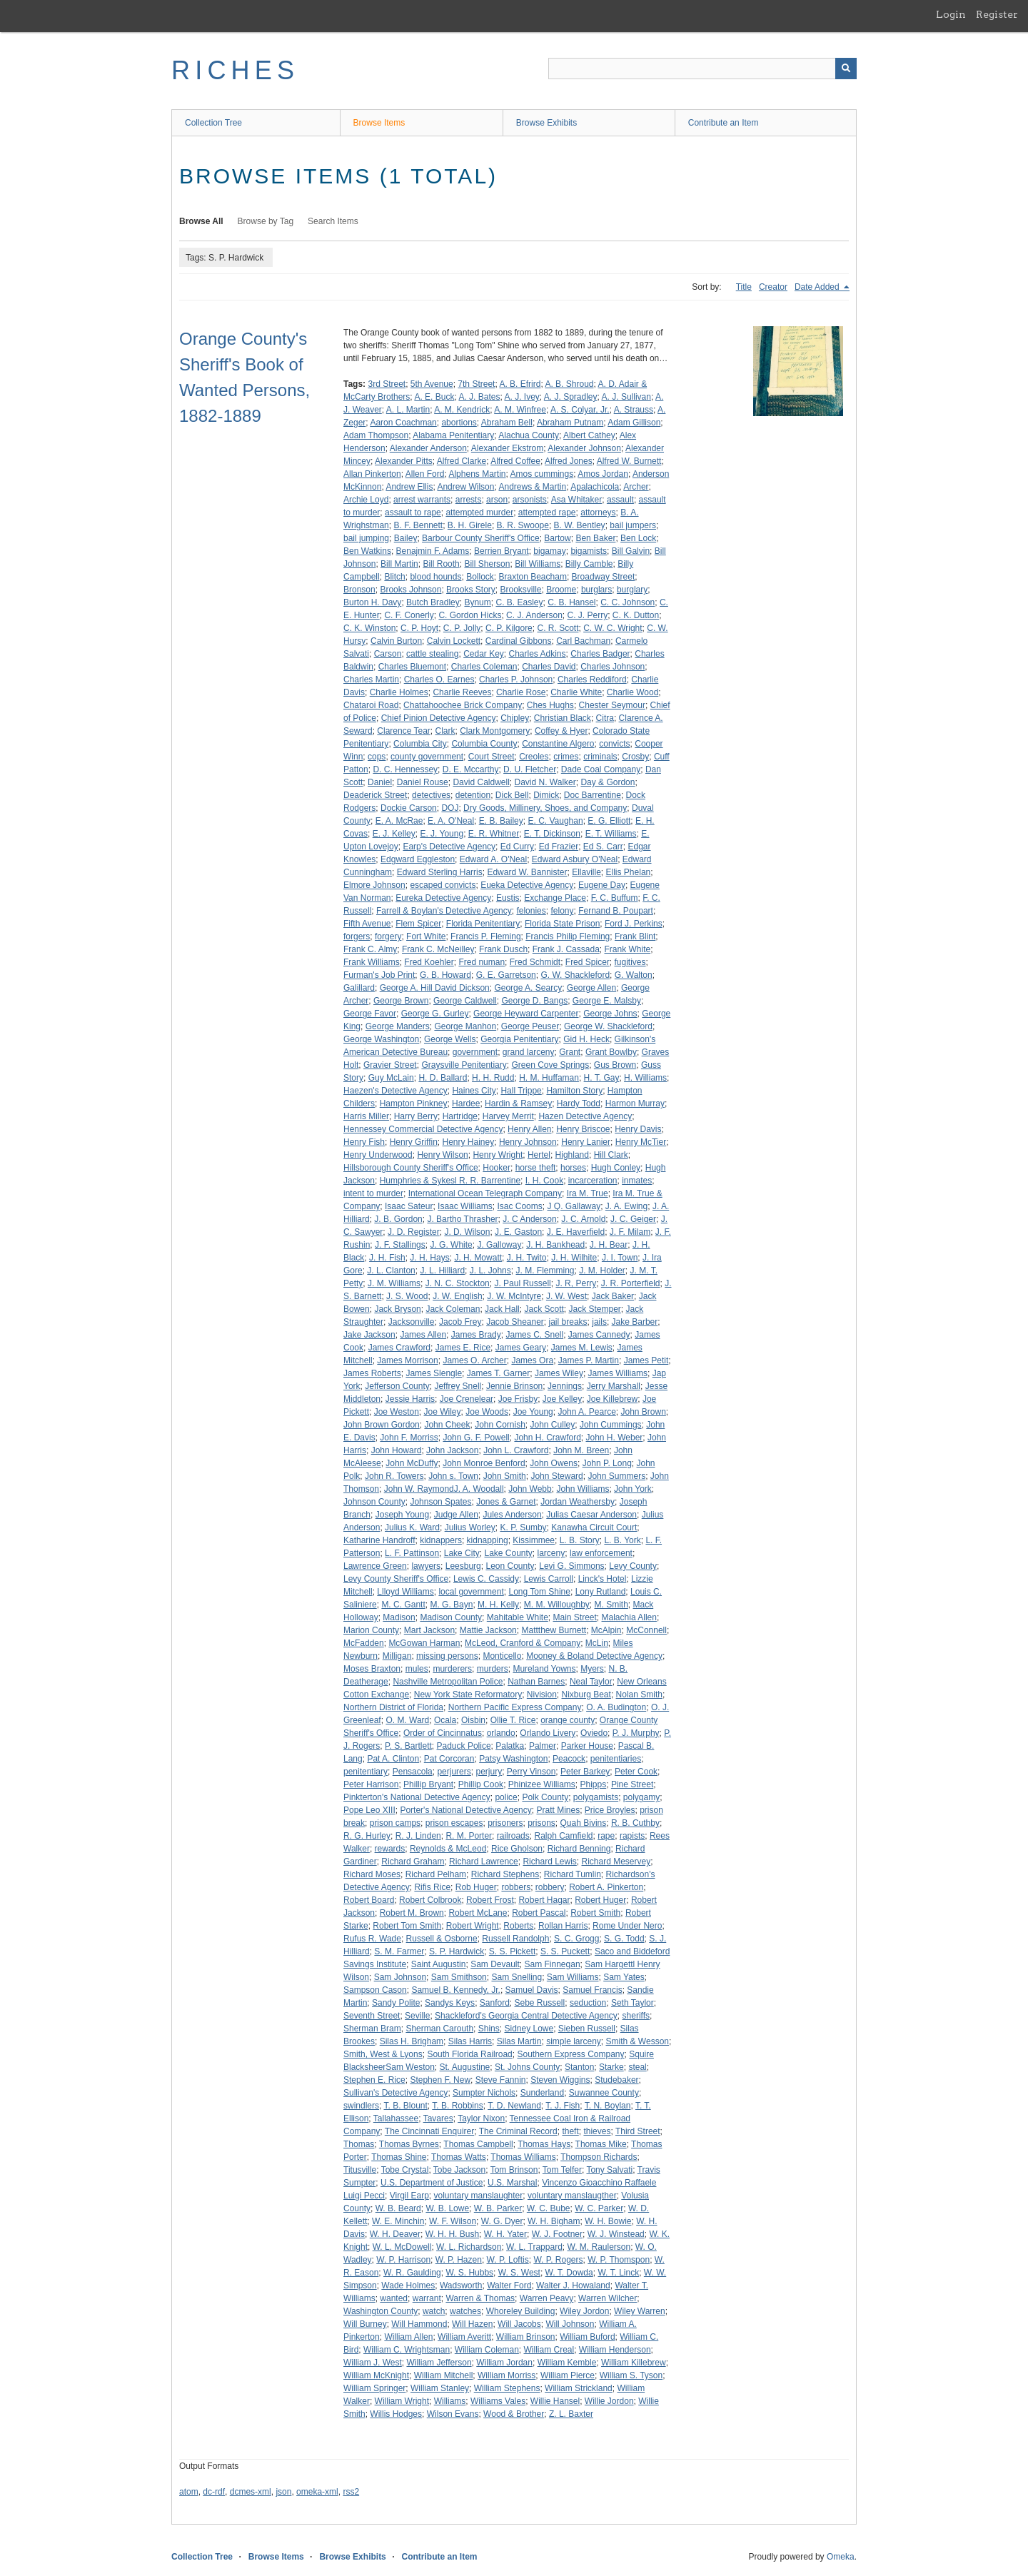  Describe the element at coordinates (615, 2350) in the screenshot. I see `William Henderson` at that location.